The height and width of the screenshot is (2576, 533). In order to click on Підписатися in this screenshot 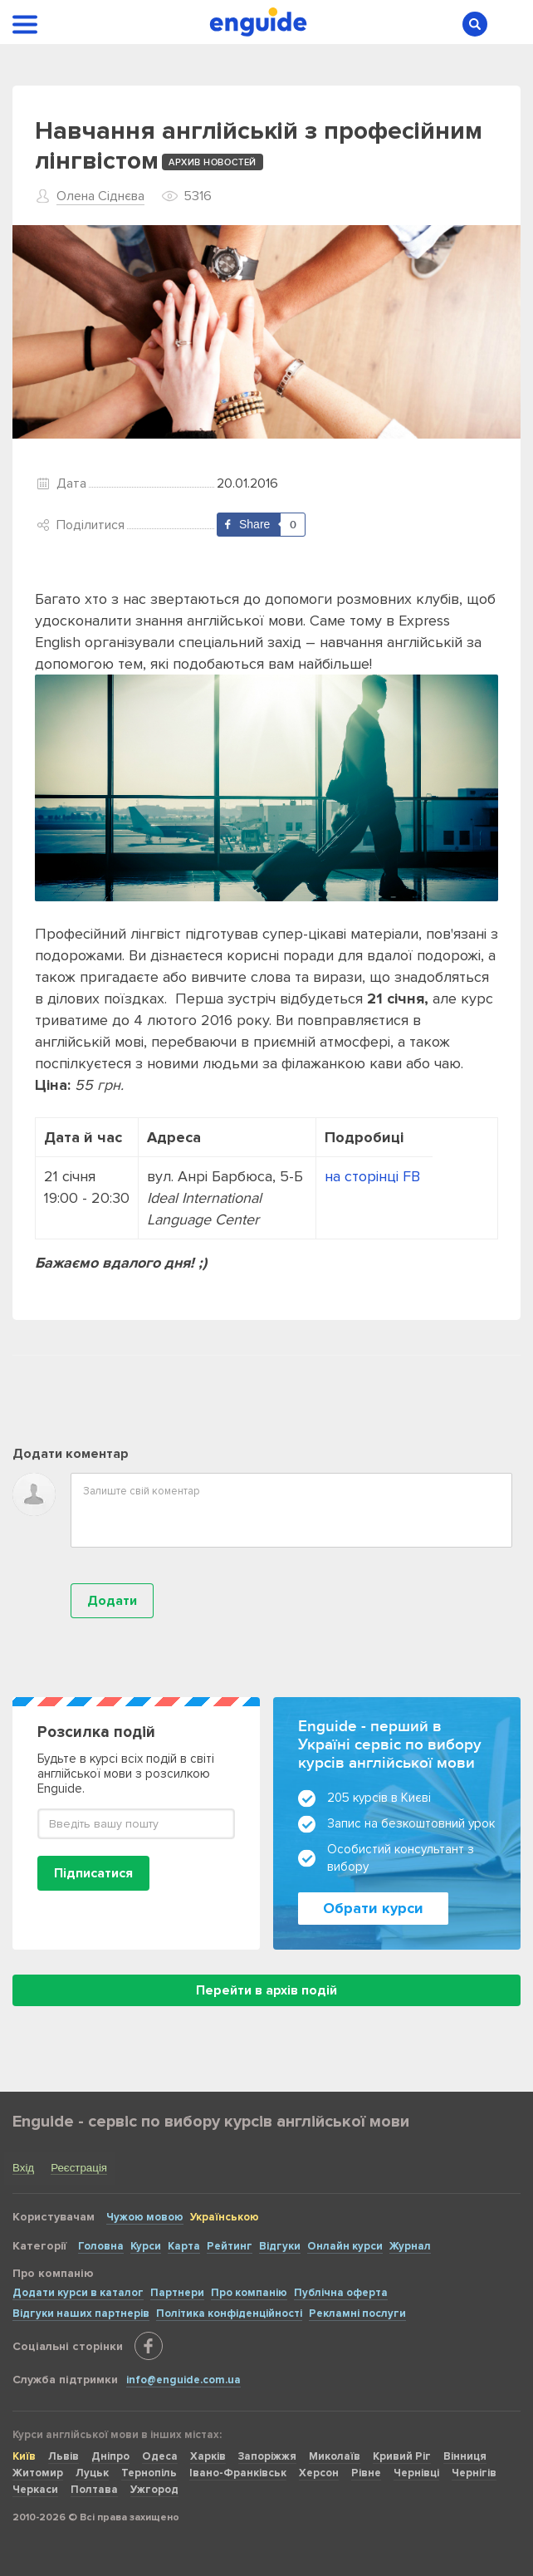, I will do `click(93, 1873)`.